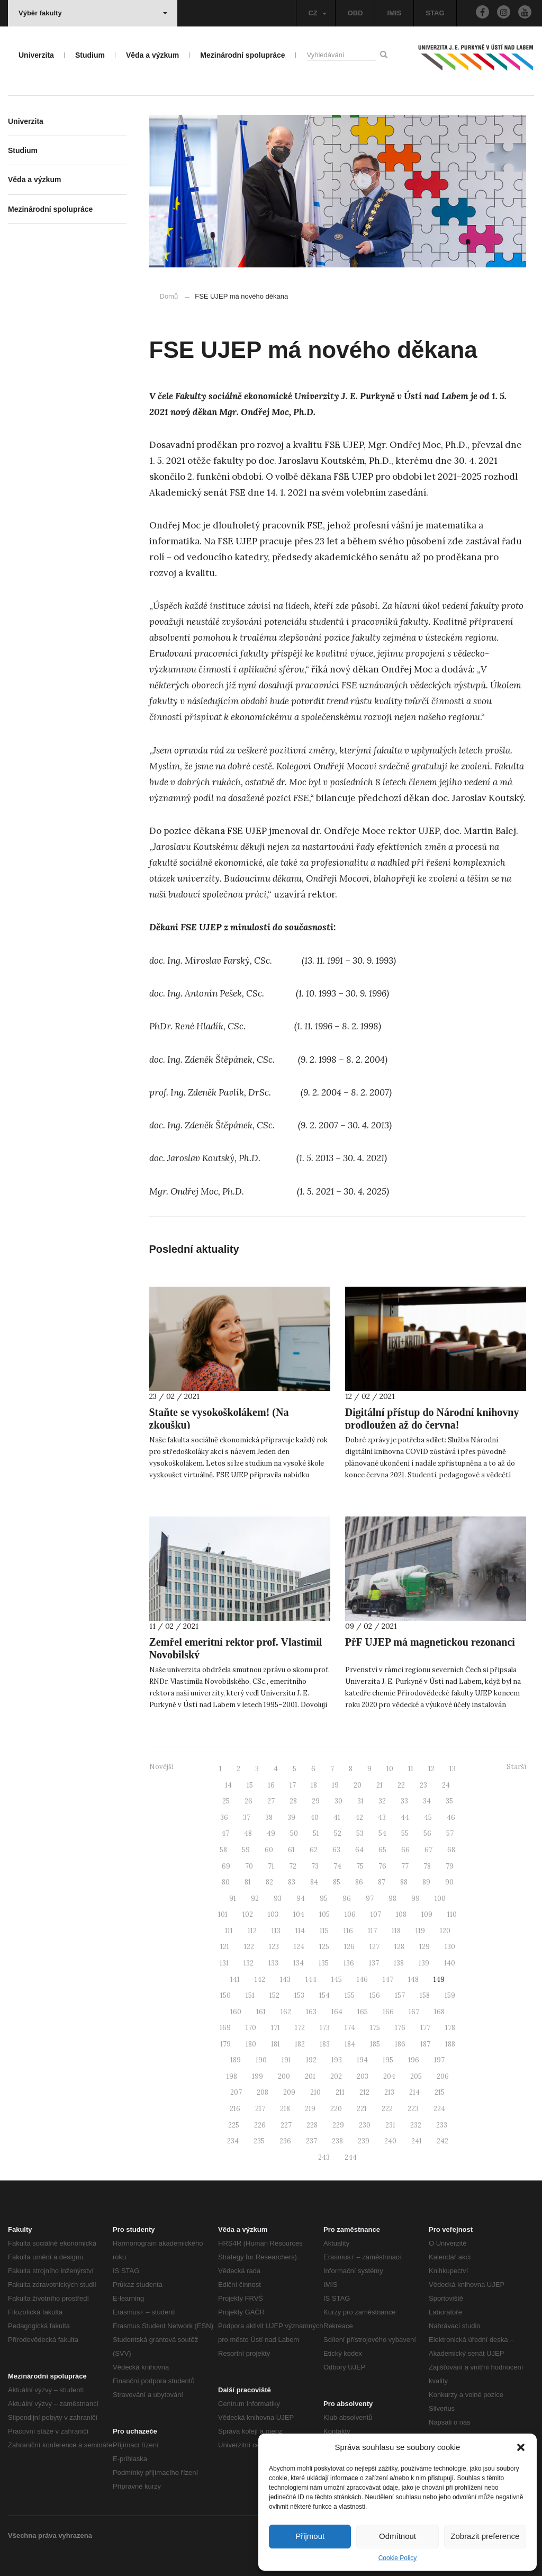  What do you see at coordinates (346, 1898) in the screenshot?
I see `96` at bounding box center [346, 1898].